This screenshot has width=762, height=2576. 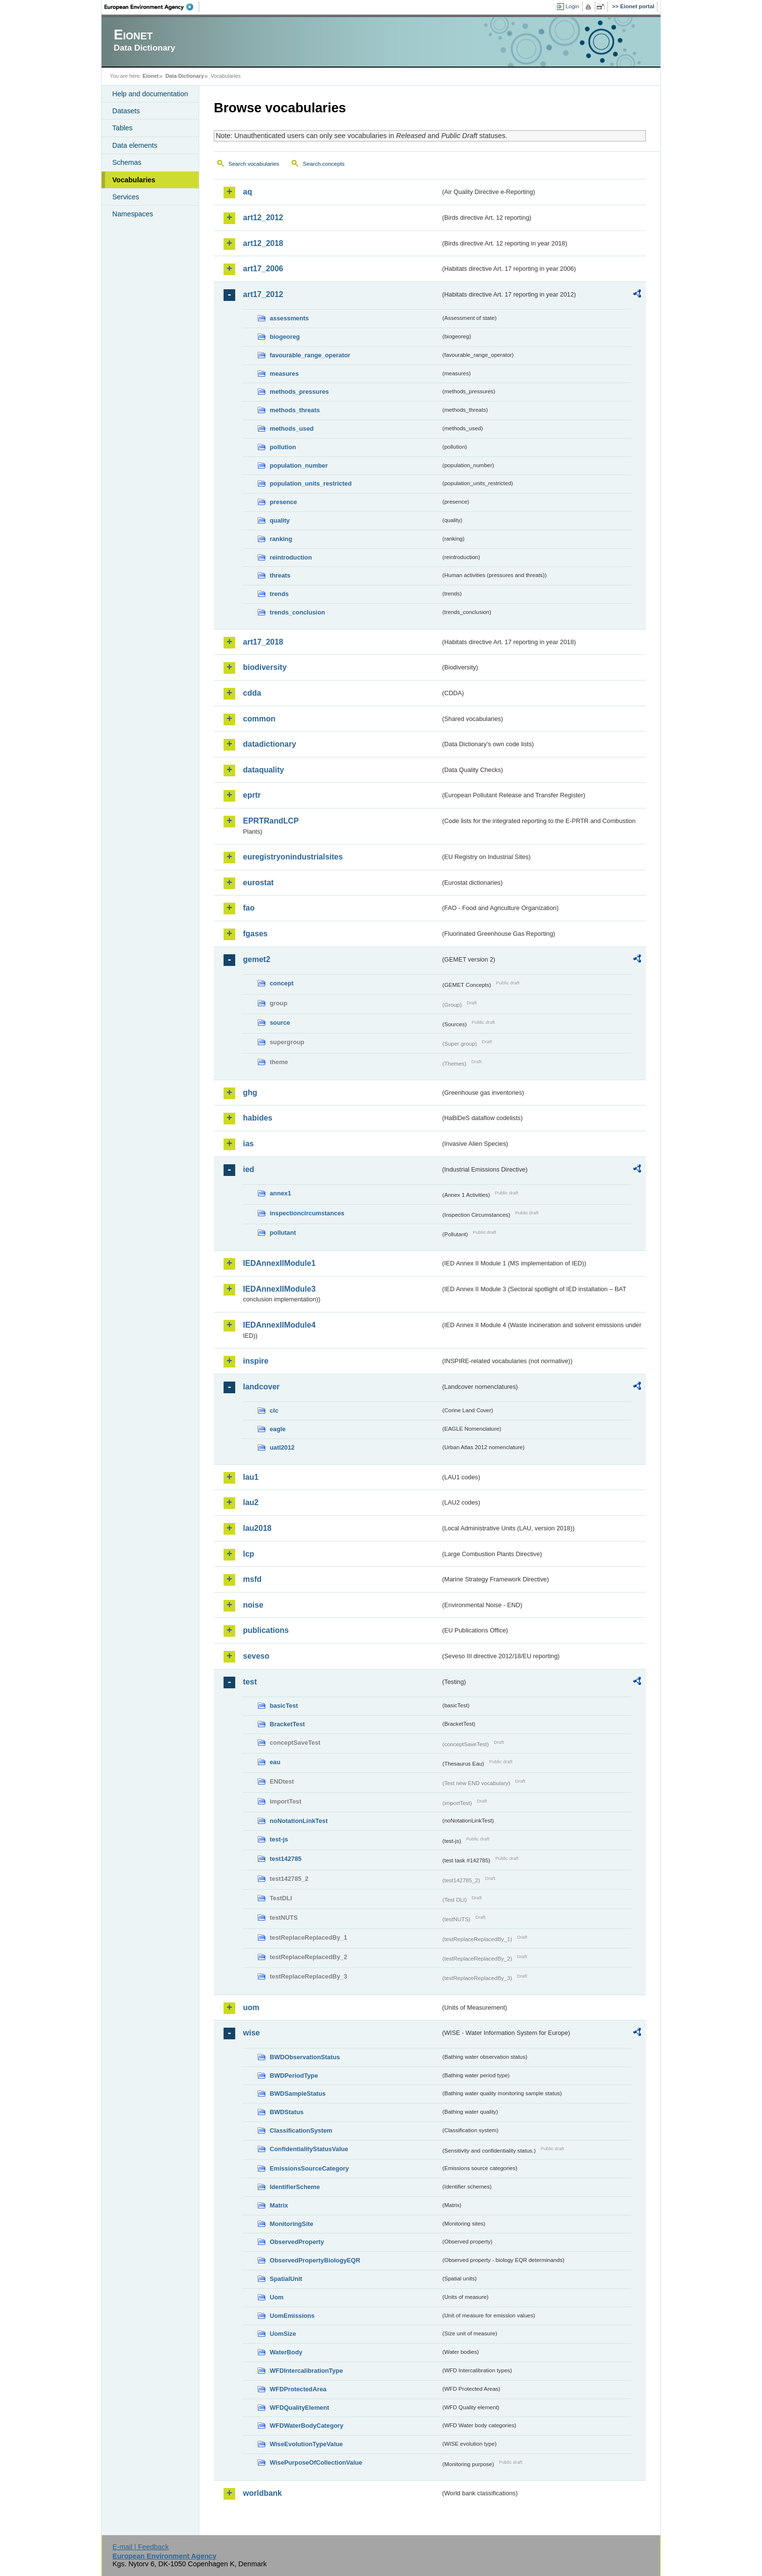 What do you see at coordinates (253, 1605) in the screenshot?
I see `noise` at bounding box center [253, 1605].